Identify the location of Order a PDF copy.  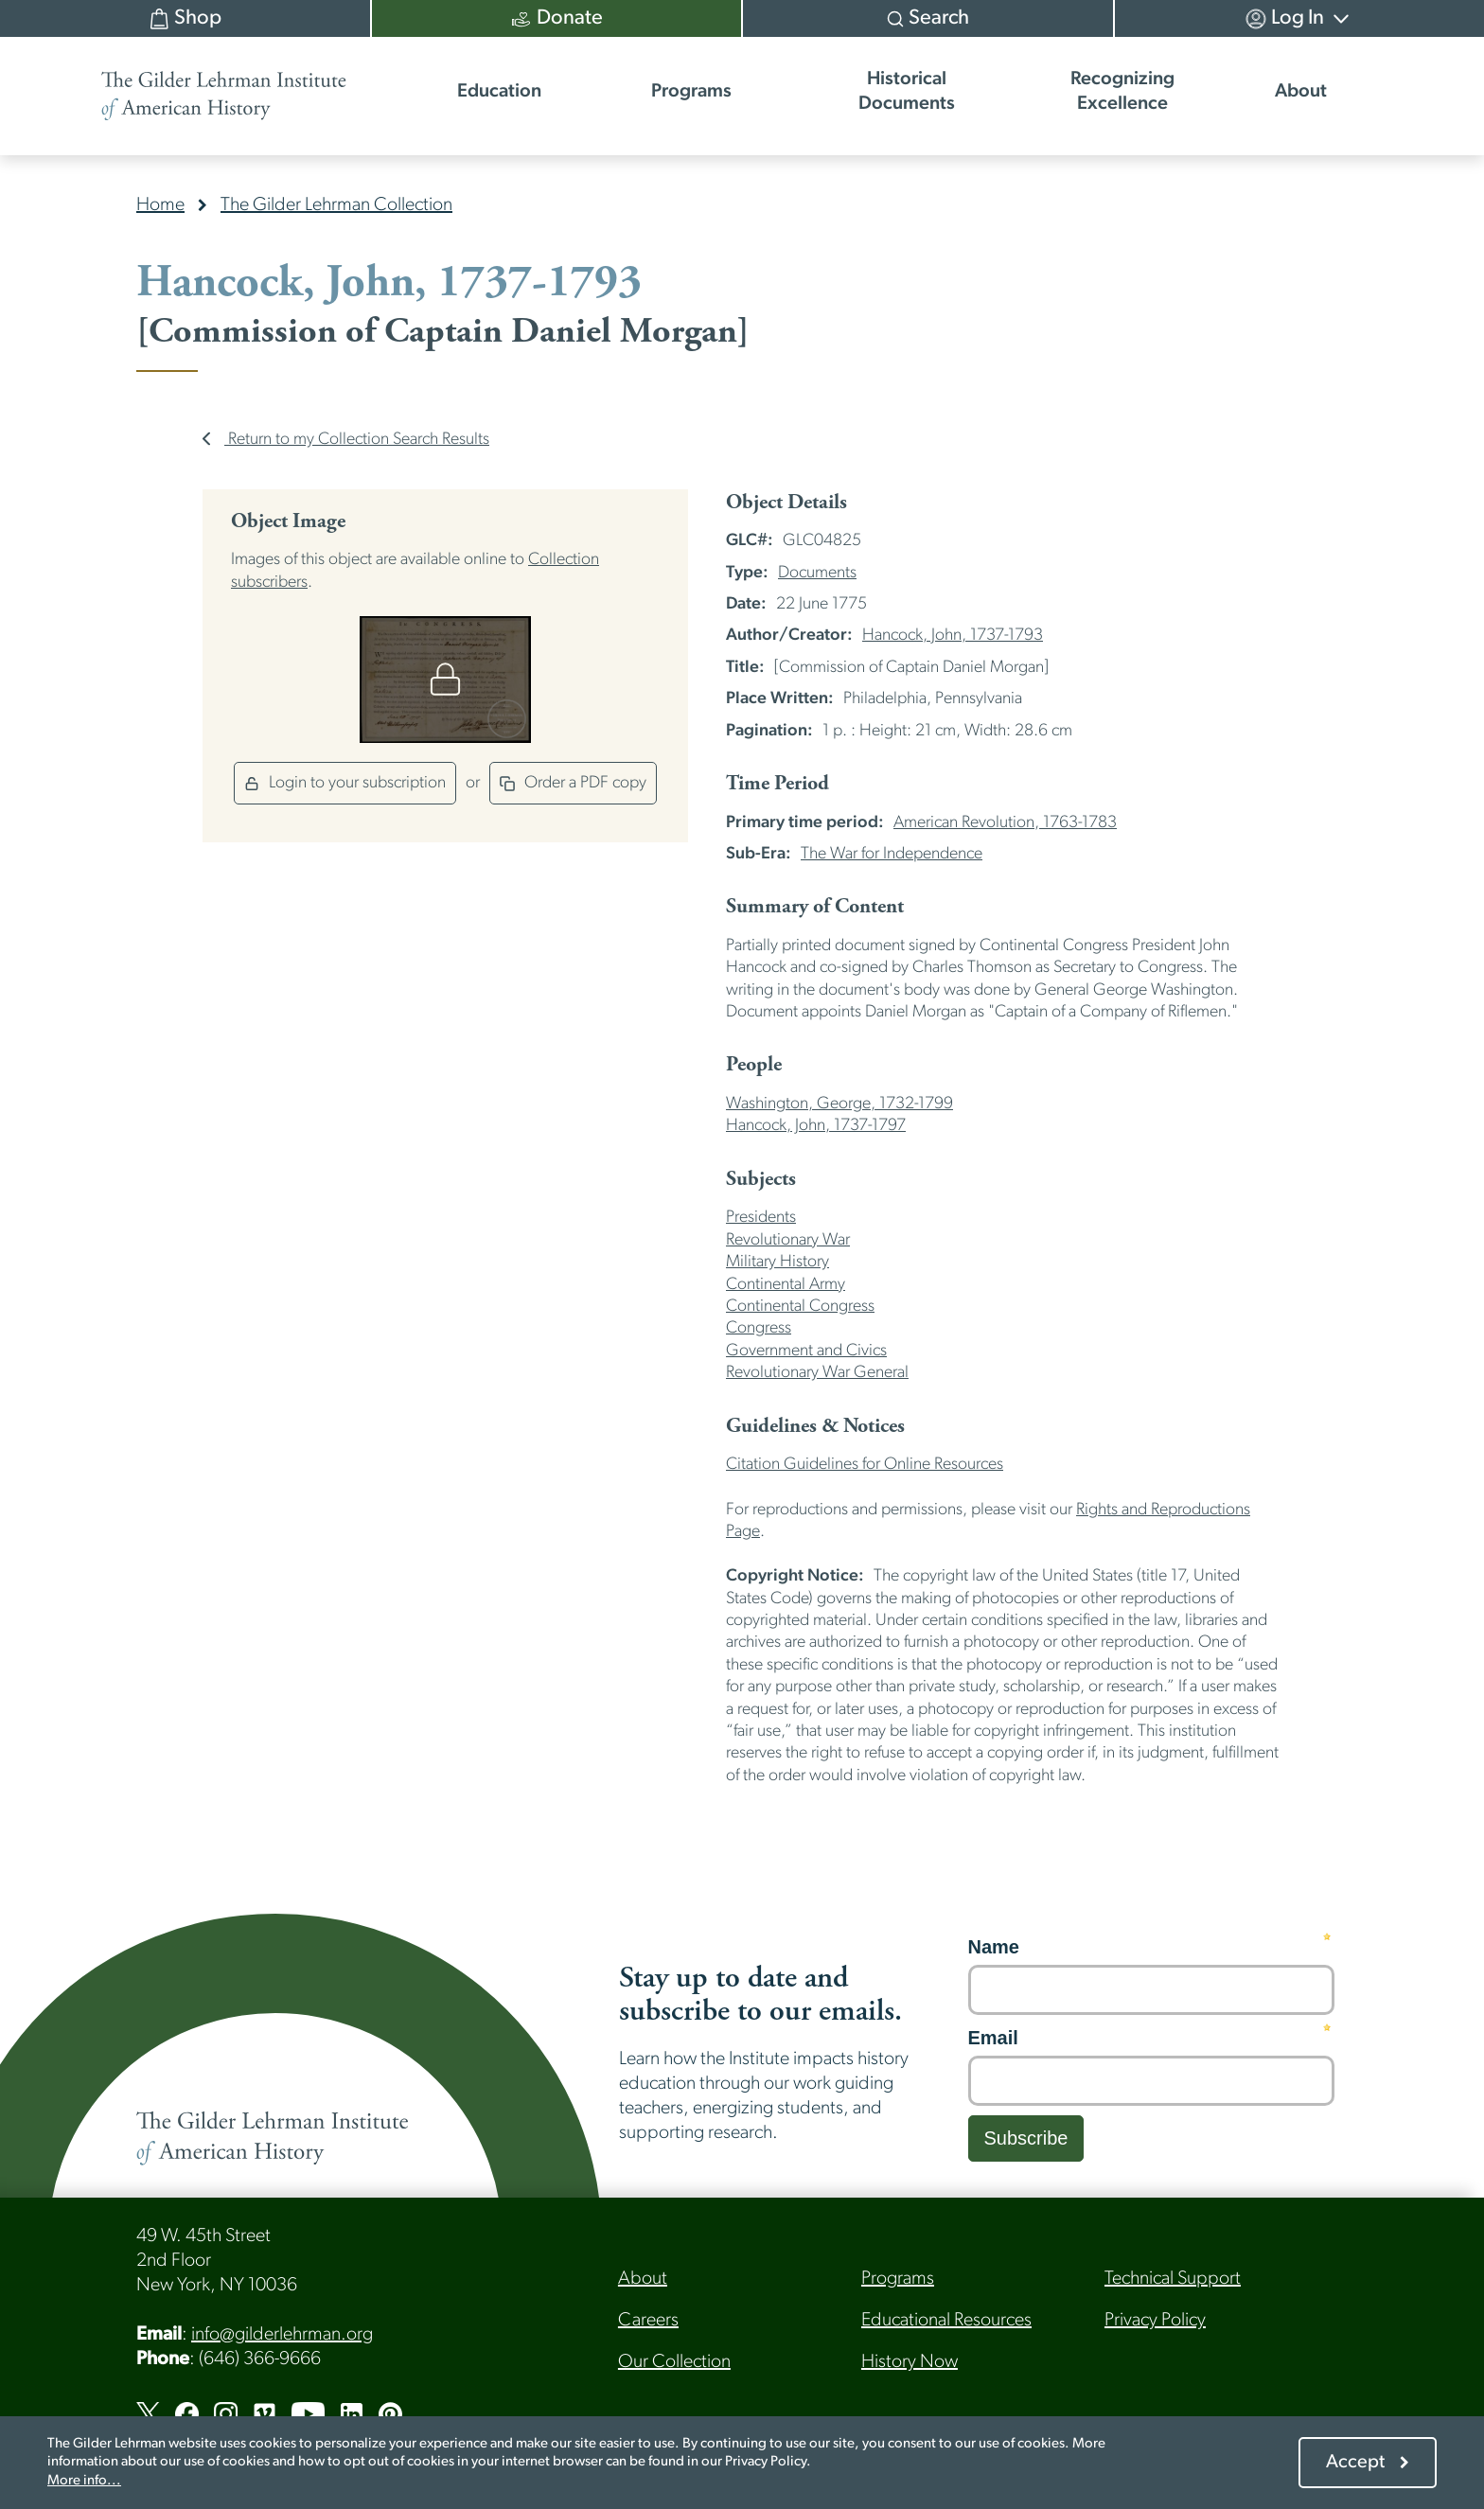
(573, 783).